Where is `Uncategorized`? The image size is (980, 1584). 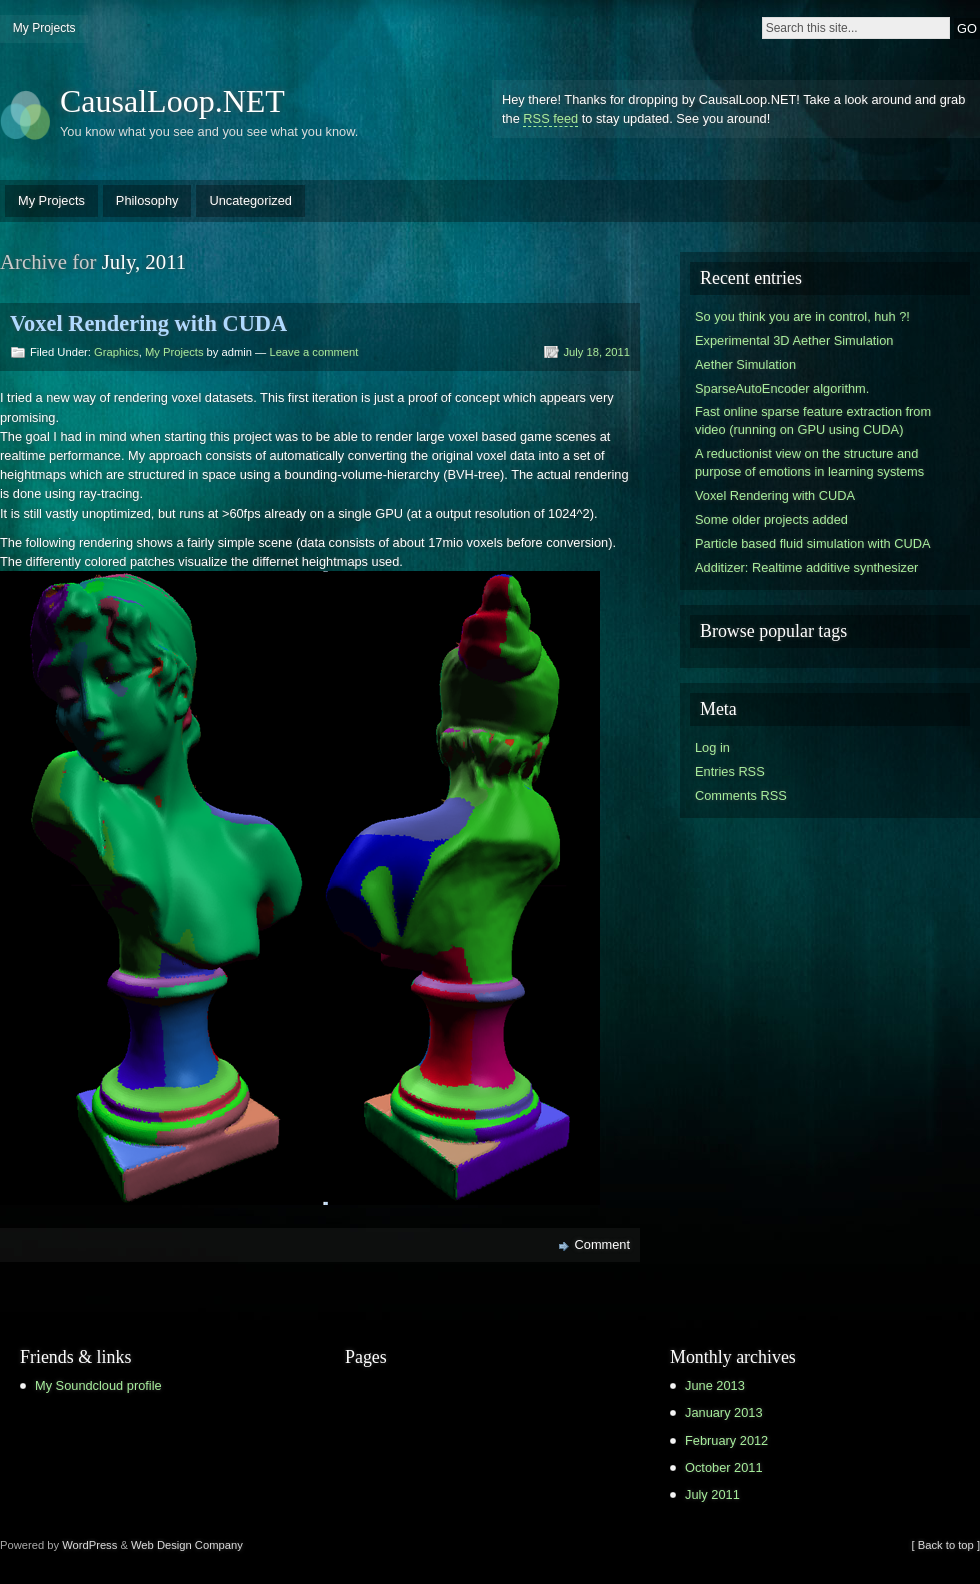 Uncategorized is located at coordinates (250, 200).